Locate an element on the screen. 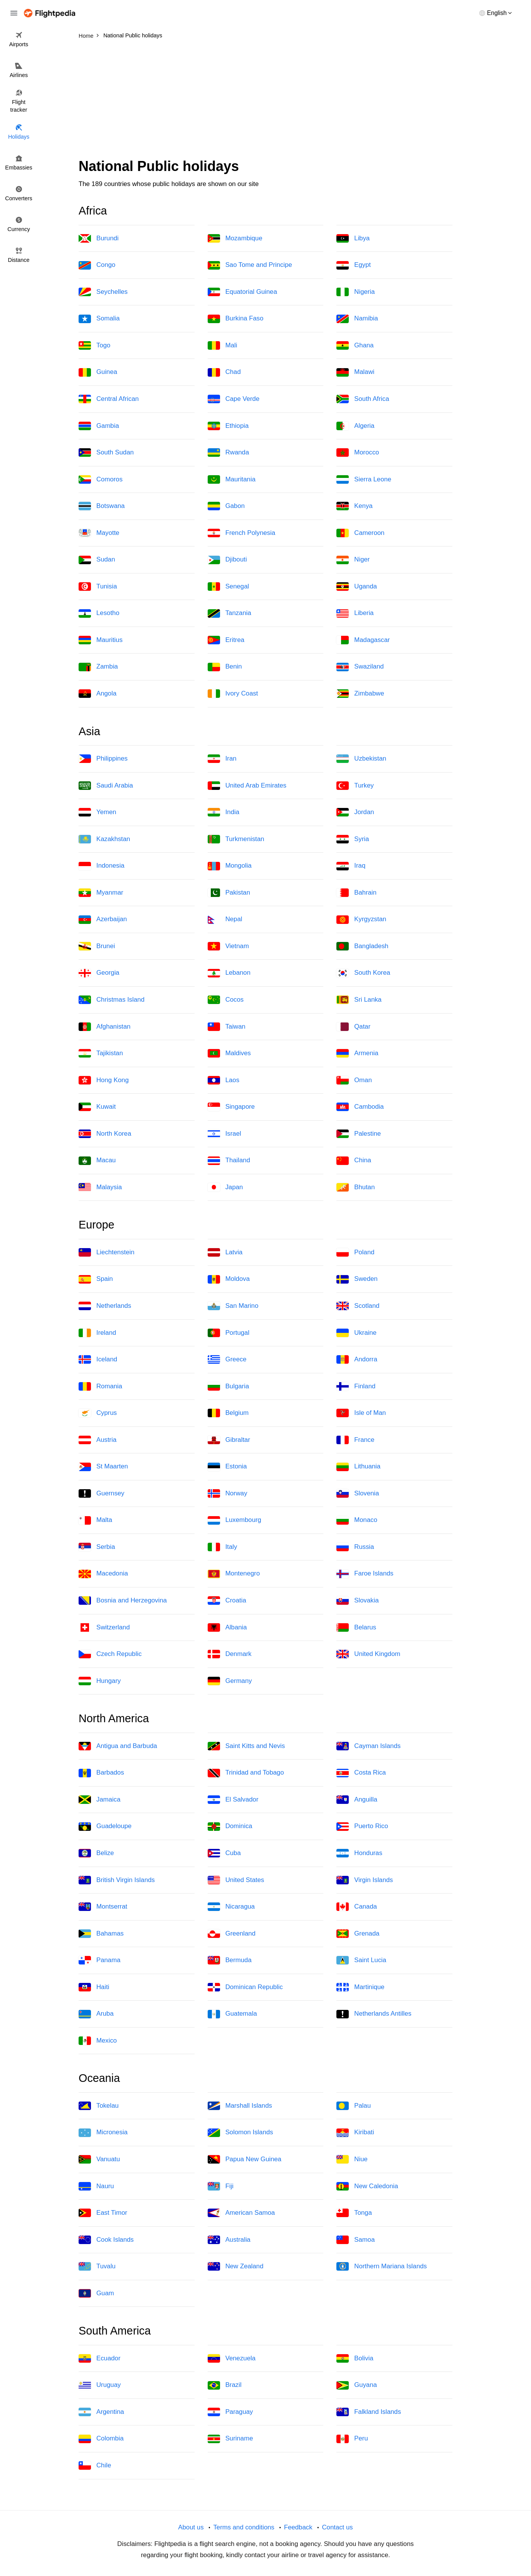 The height and width of the screenshot is (2576, 531). Libya is located at coordinates (353, 238).